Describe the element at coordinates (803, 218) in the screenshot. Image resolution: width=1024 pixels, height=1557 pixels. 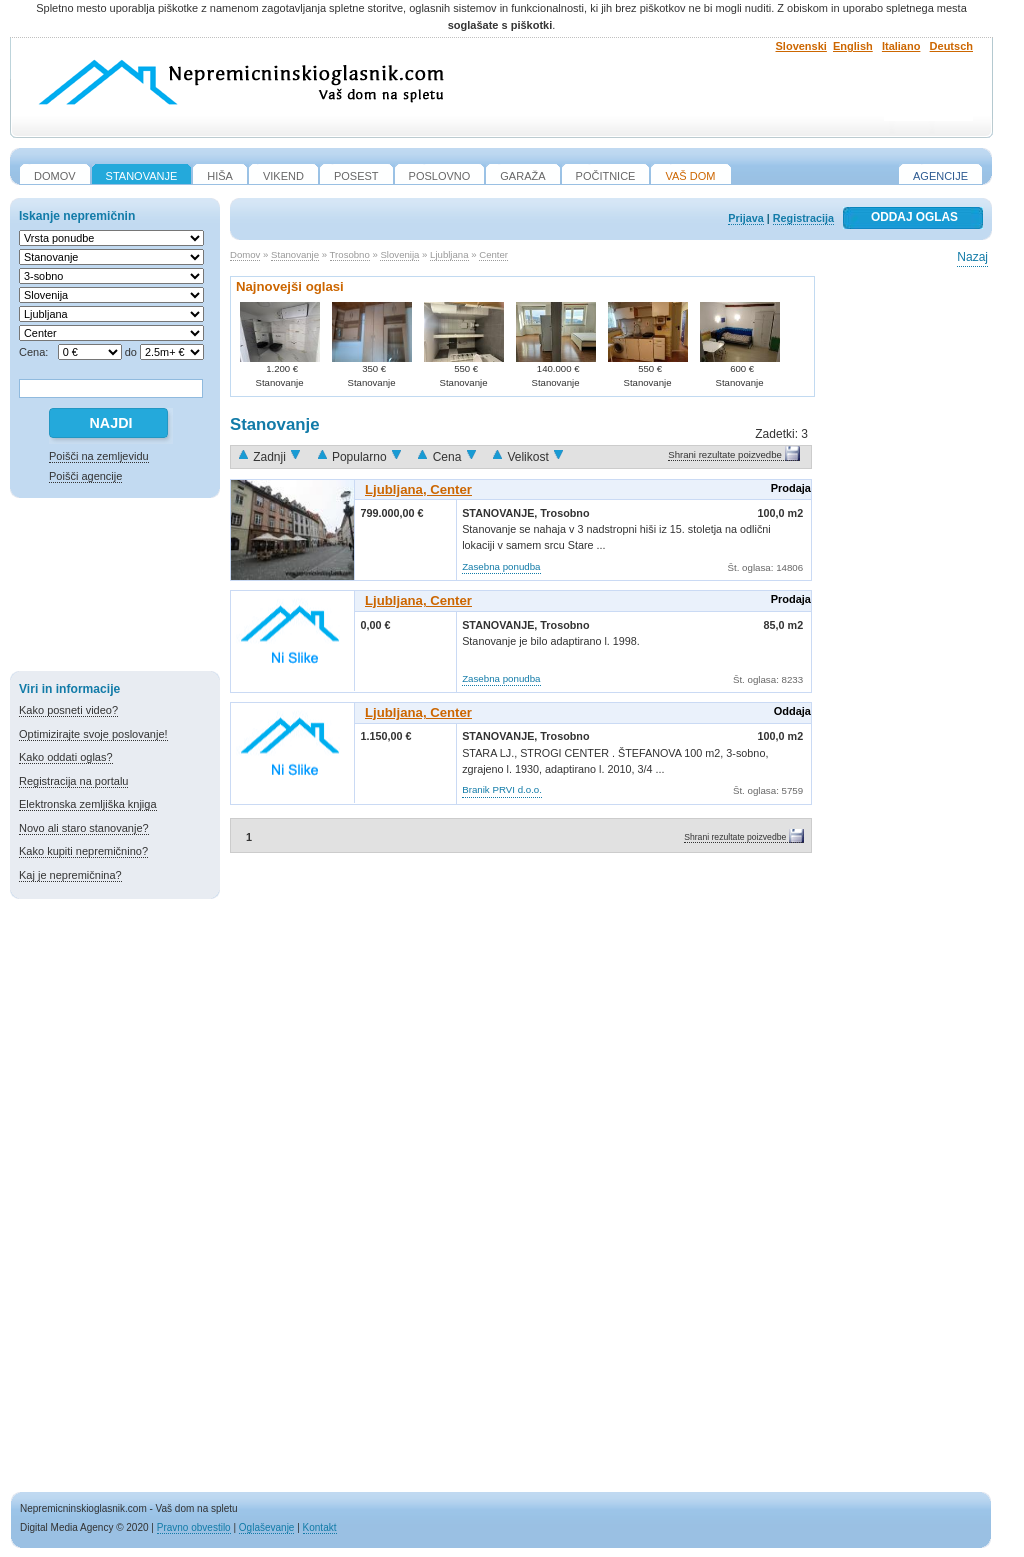
I see `Registracija` at that location.